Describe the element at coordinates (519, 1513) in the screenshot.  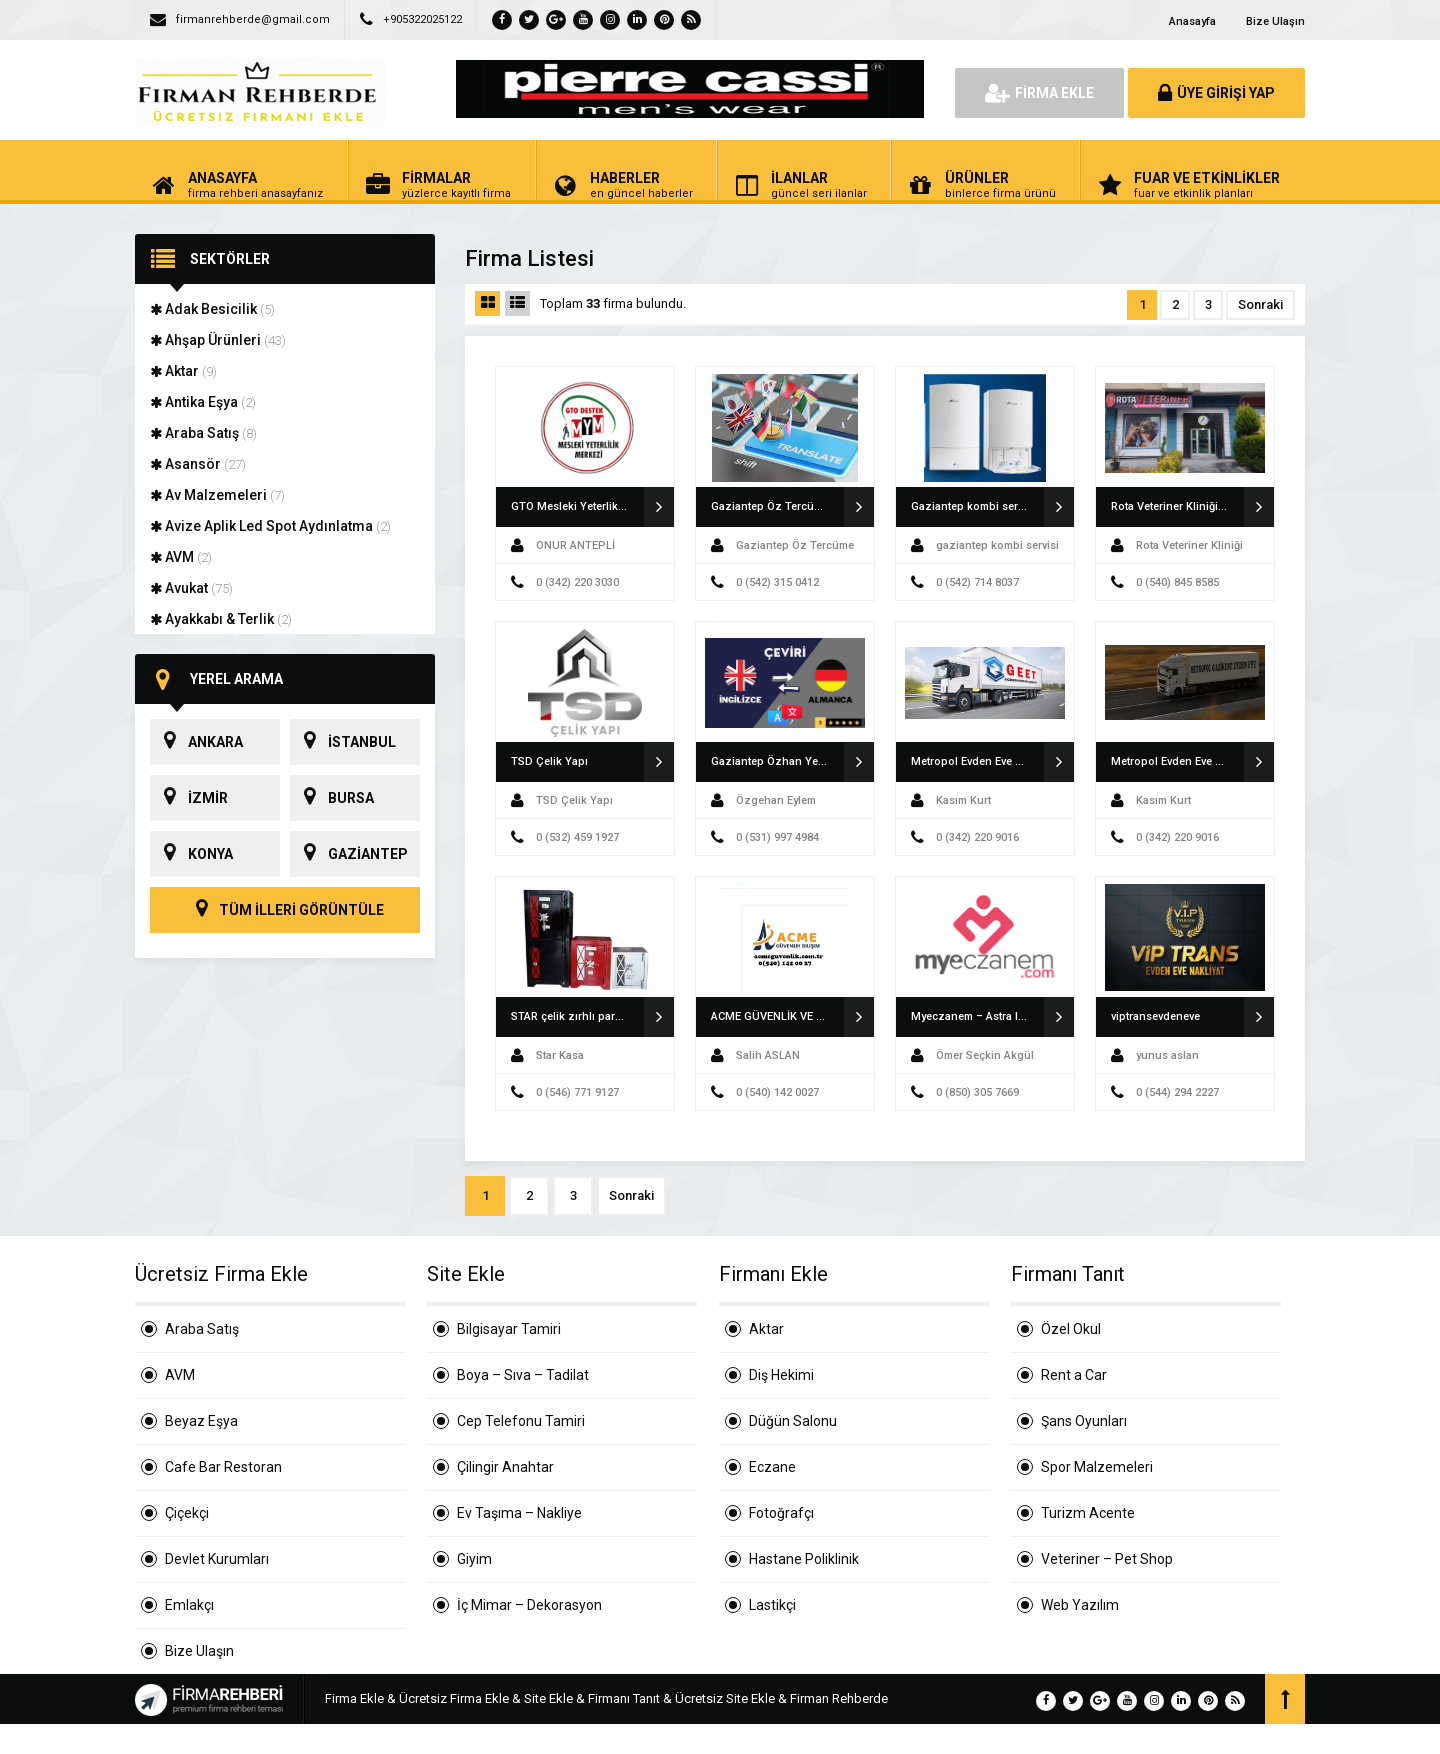
I see `Ev Taşıma – Nakliye` at that location.